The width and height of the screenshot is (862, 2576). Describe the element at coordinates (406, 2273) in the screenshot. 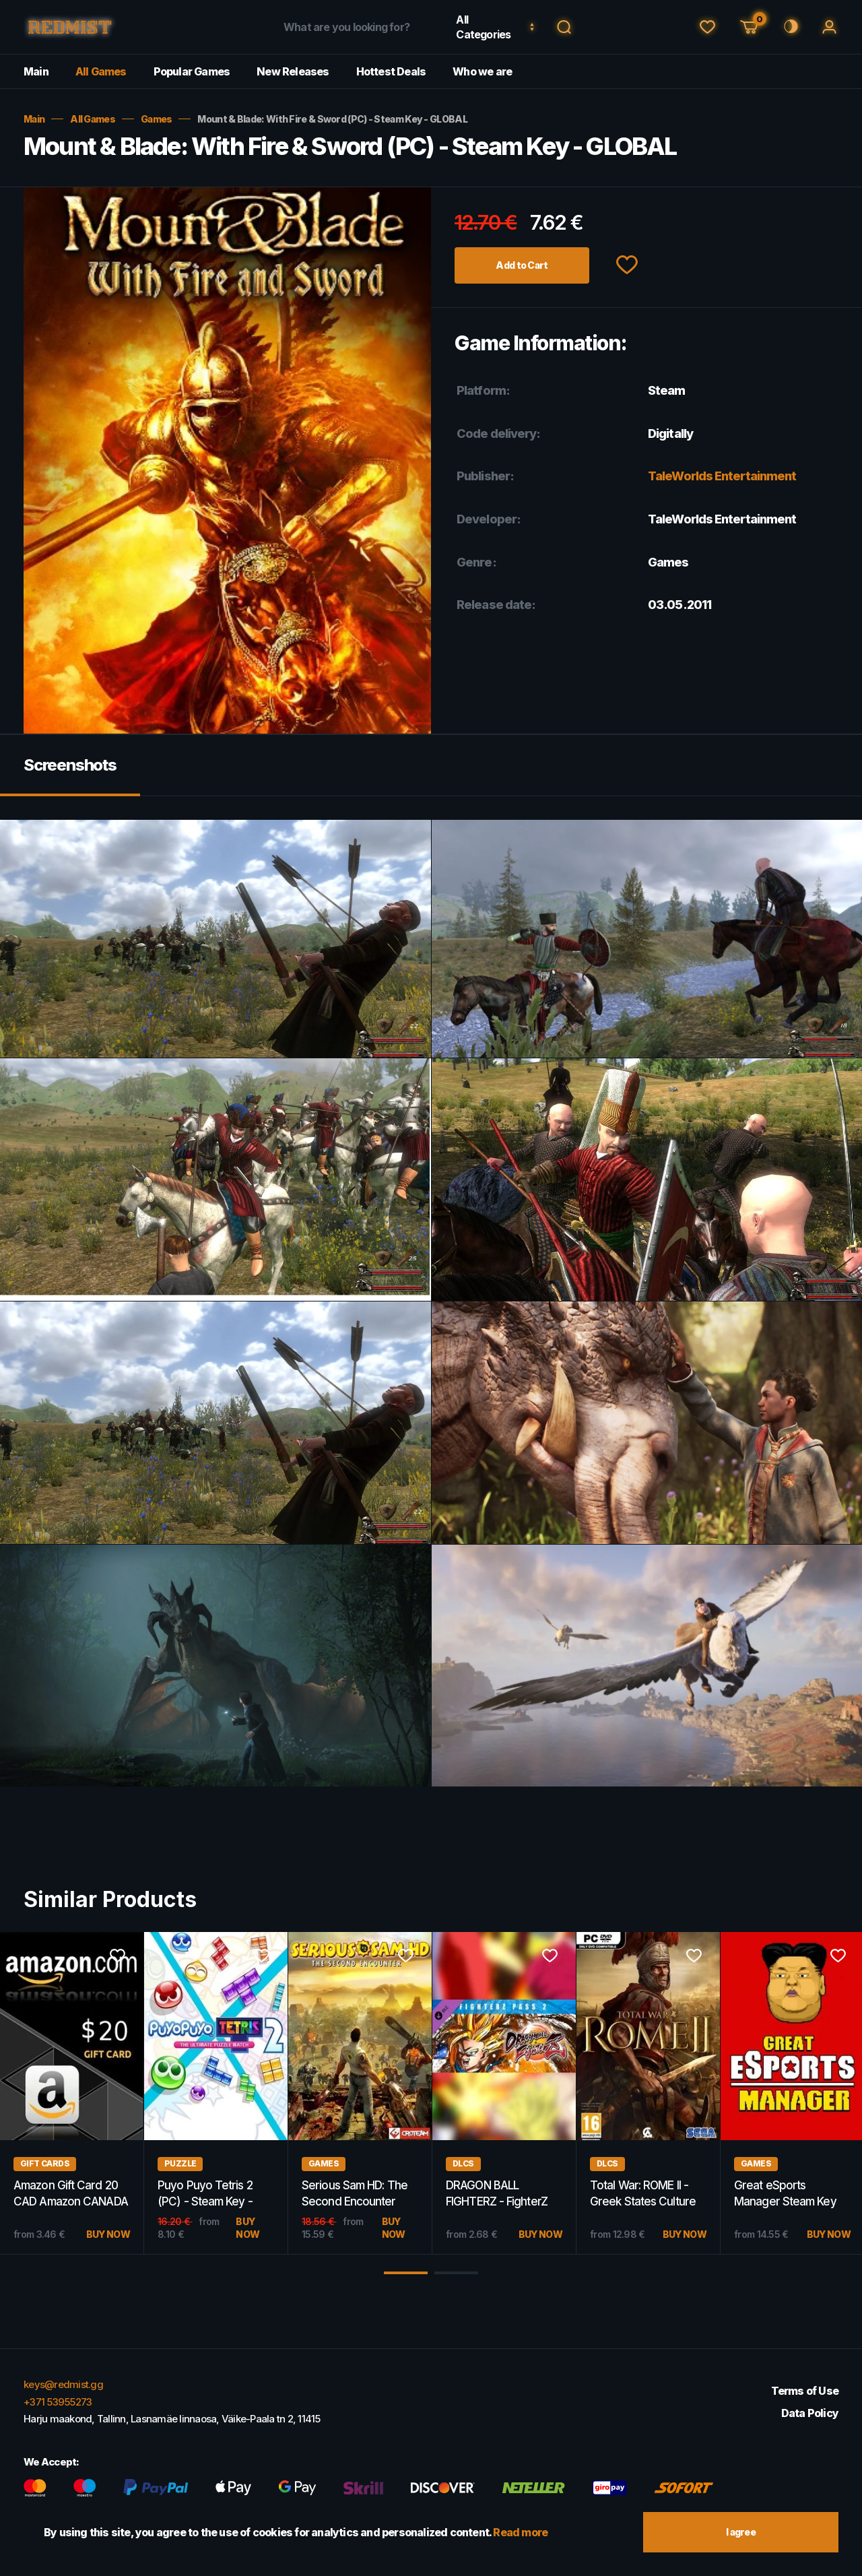

I see `1 [button]` at that location.